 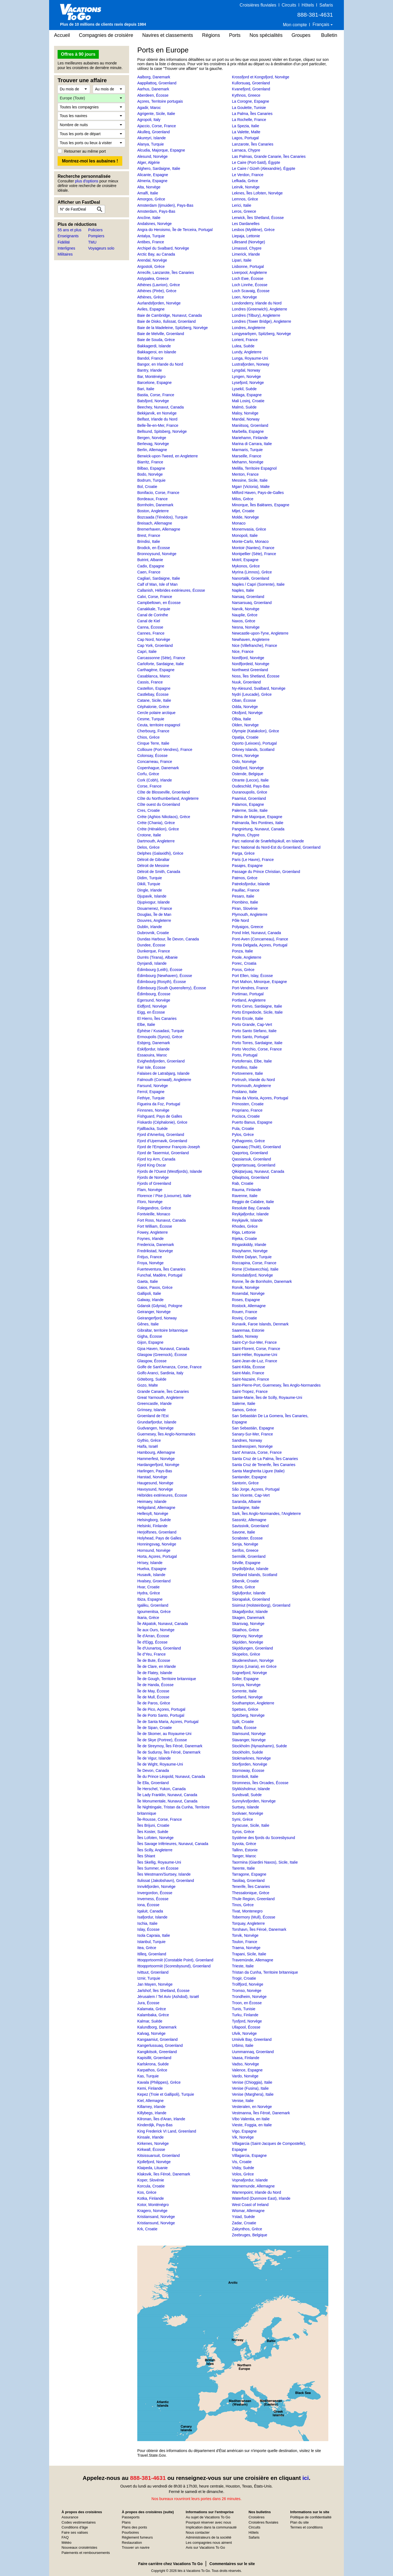 What do you see at coordinates (169, 1367) in the screenshot?
I see `Golfe de Sant'Amanza, Corse, France` at bounding box center [169, 1367].